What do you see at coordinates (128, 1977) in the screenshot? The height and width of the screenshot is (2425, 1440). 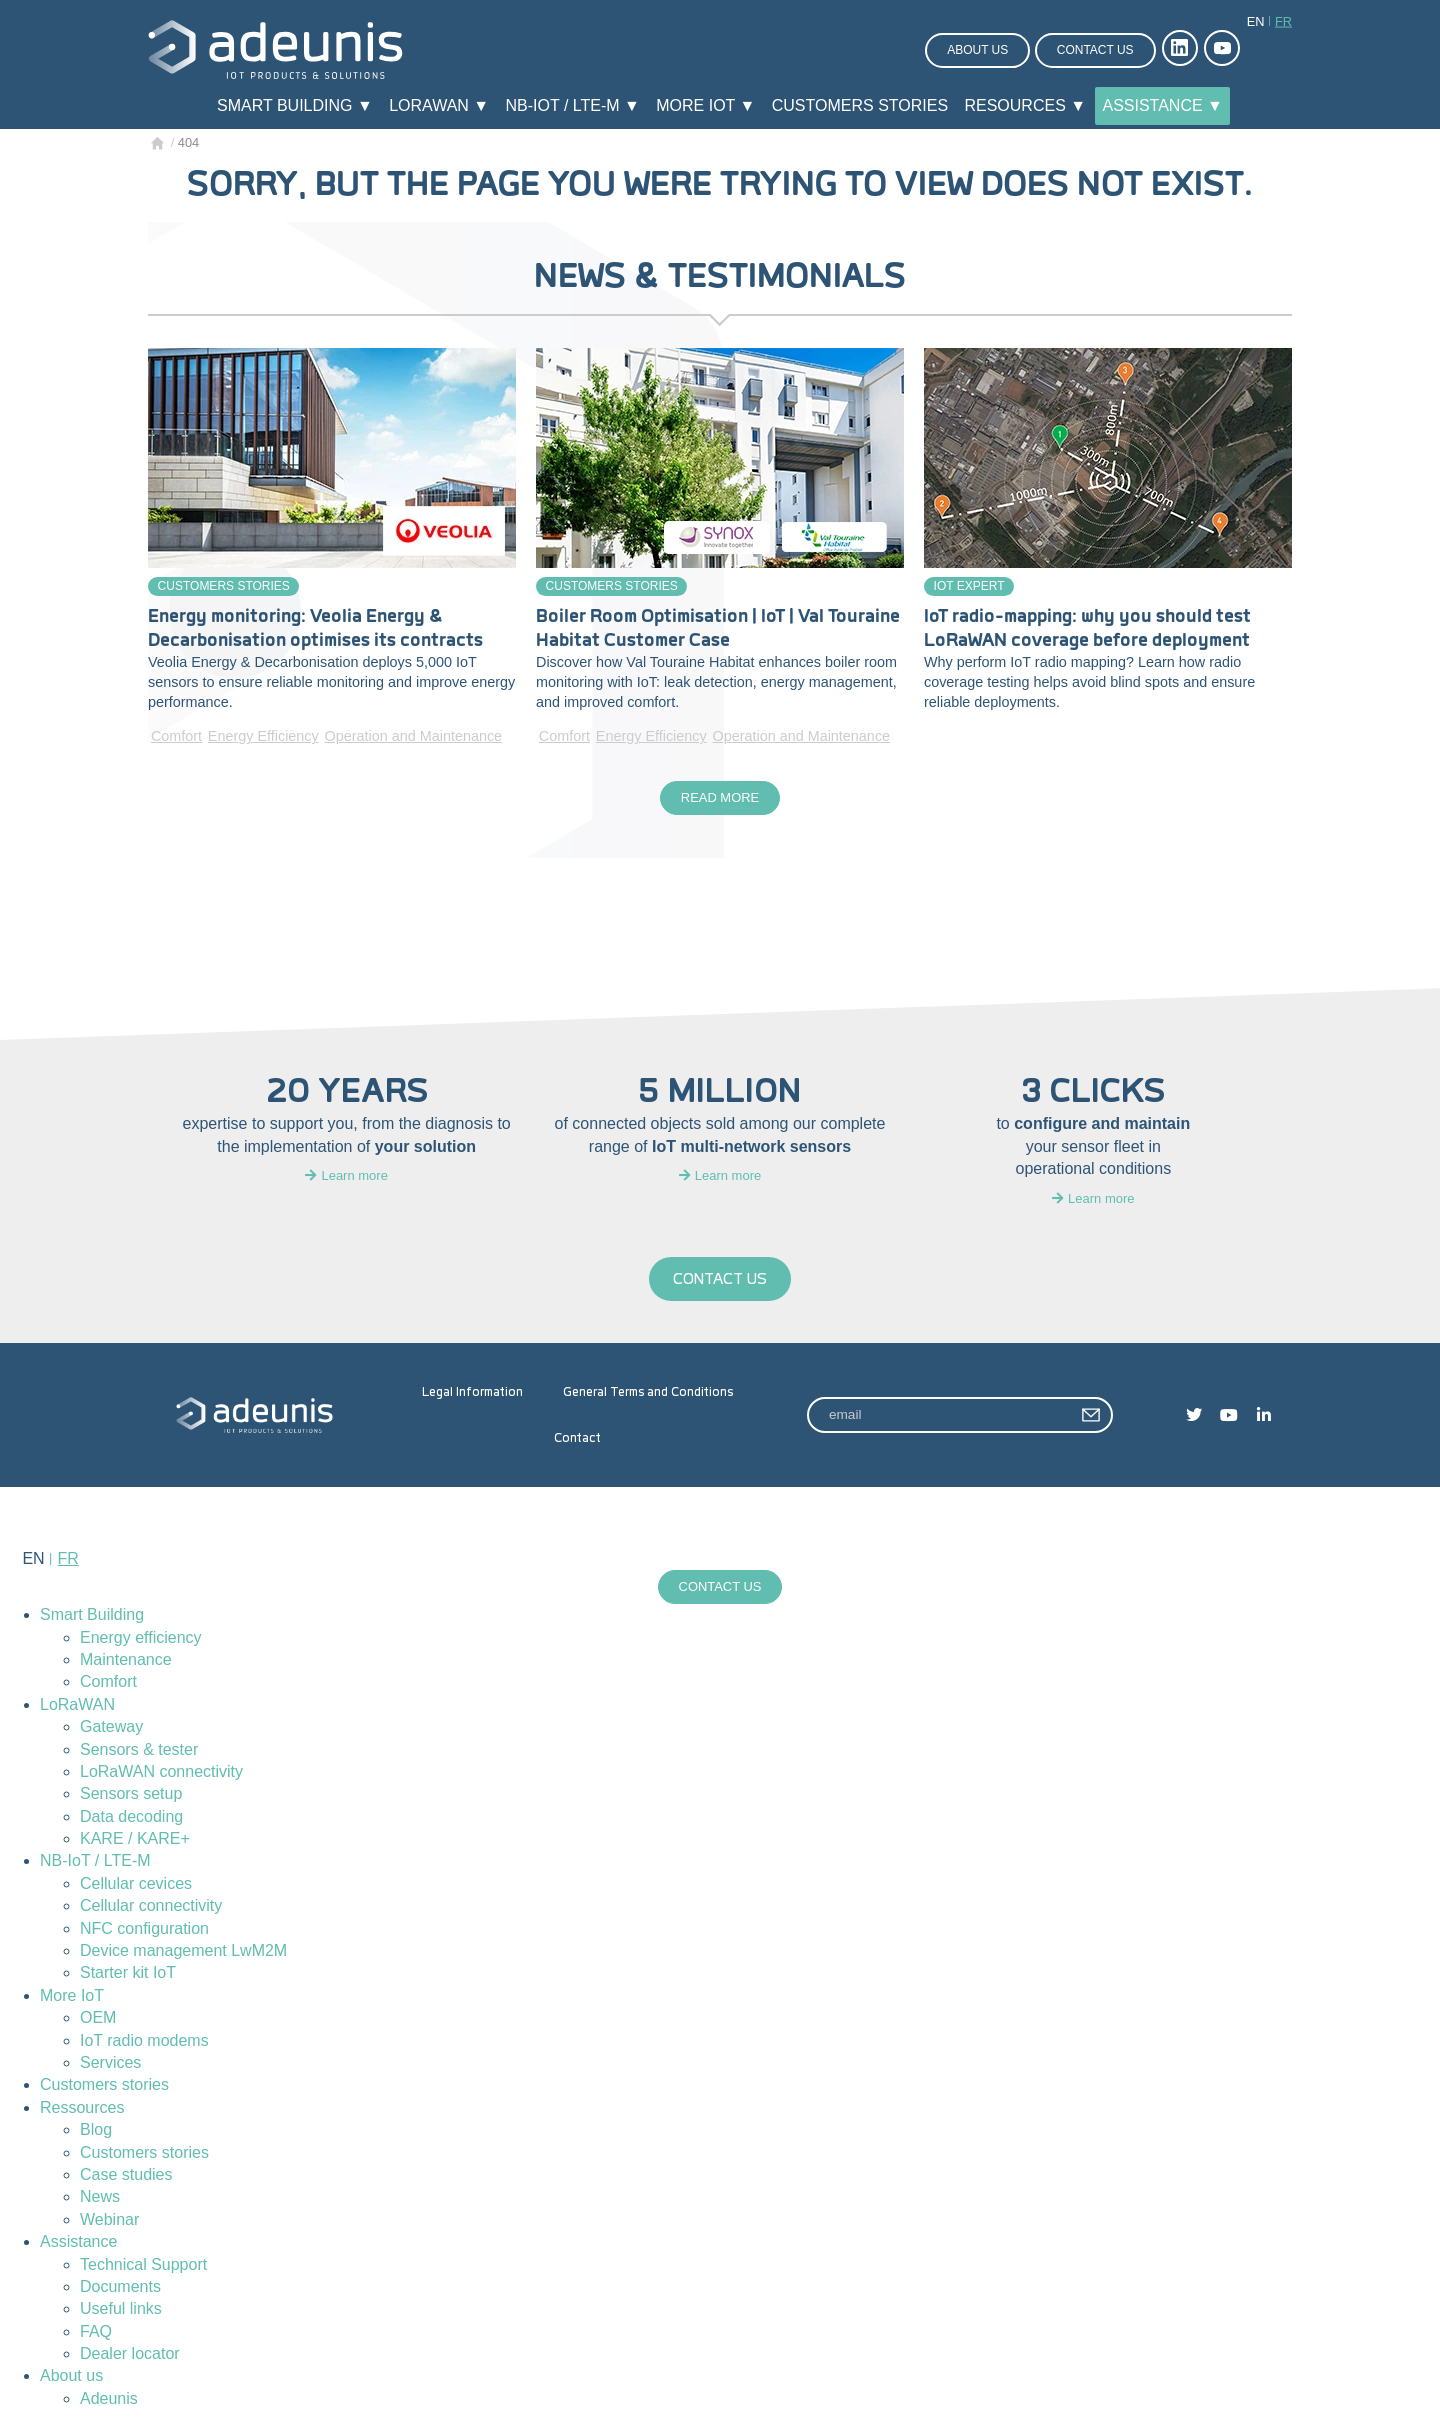 I see `Starter kit IoT` at bounding box center [128, 1977].